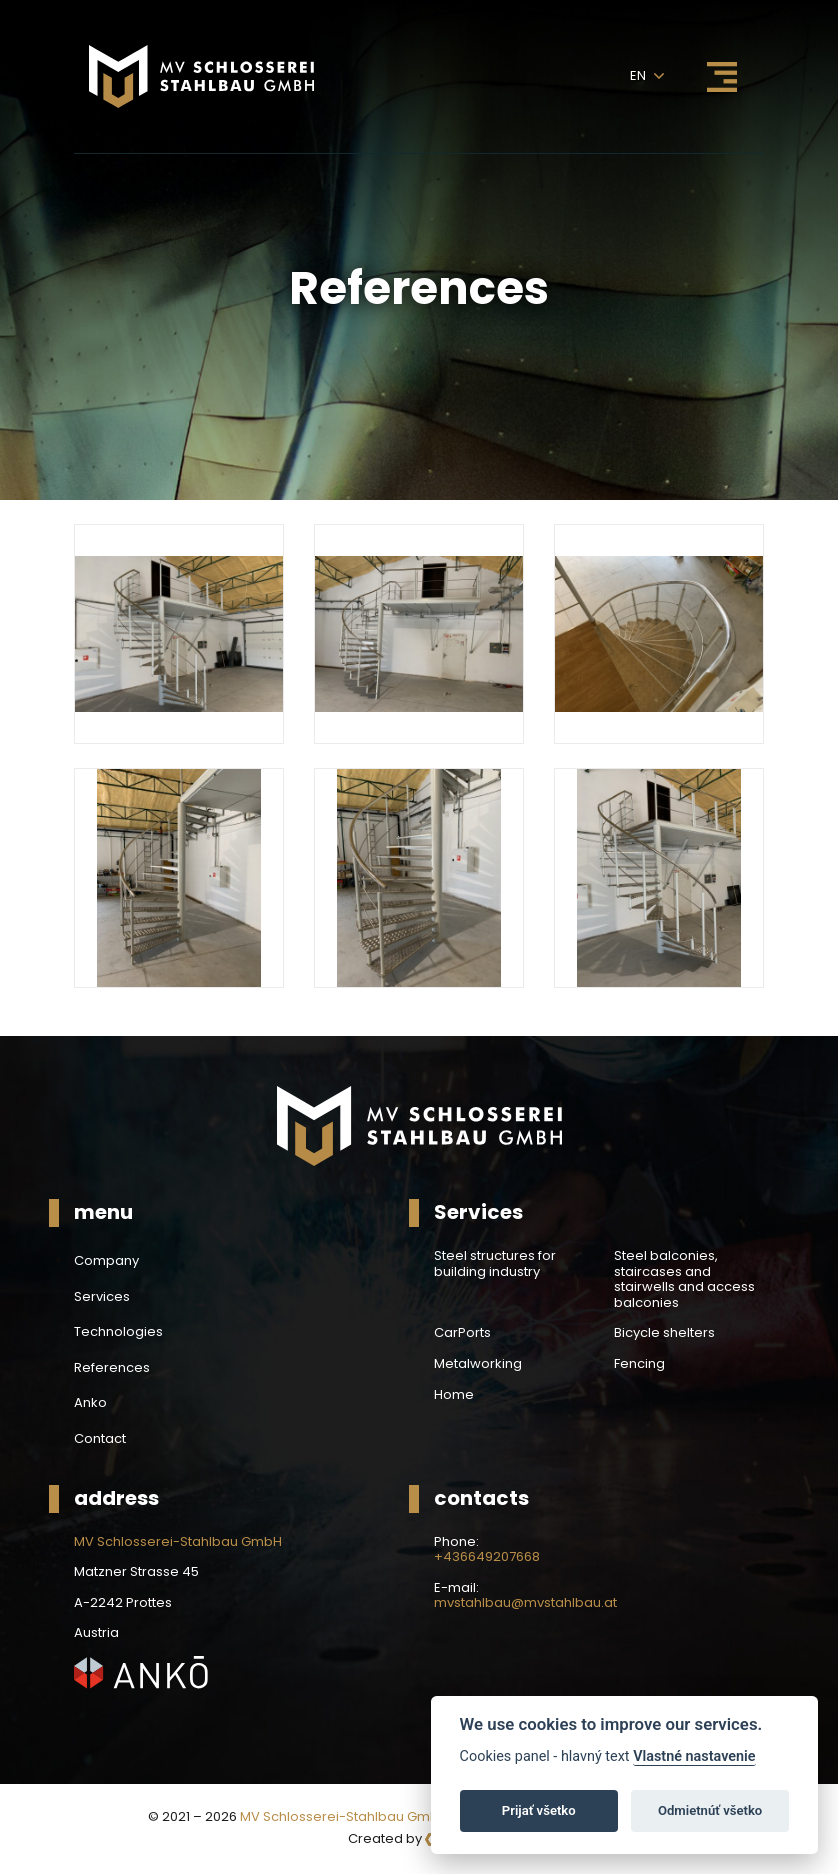  What do you see at coordinates (102, 1297) in the screenshot?
I see `Services` at bounding box center [102, 1297].